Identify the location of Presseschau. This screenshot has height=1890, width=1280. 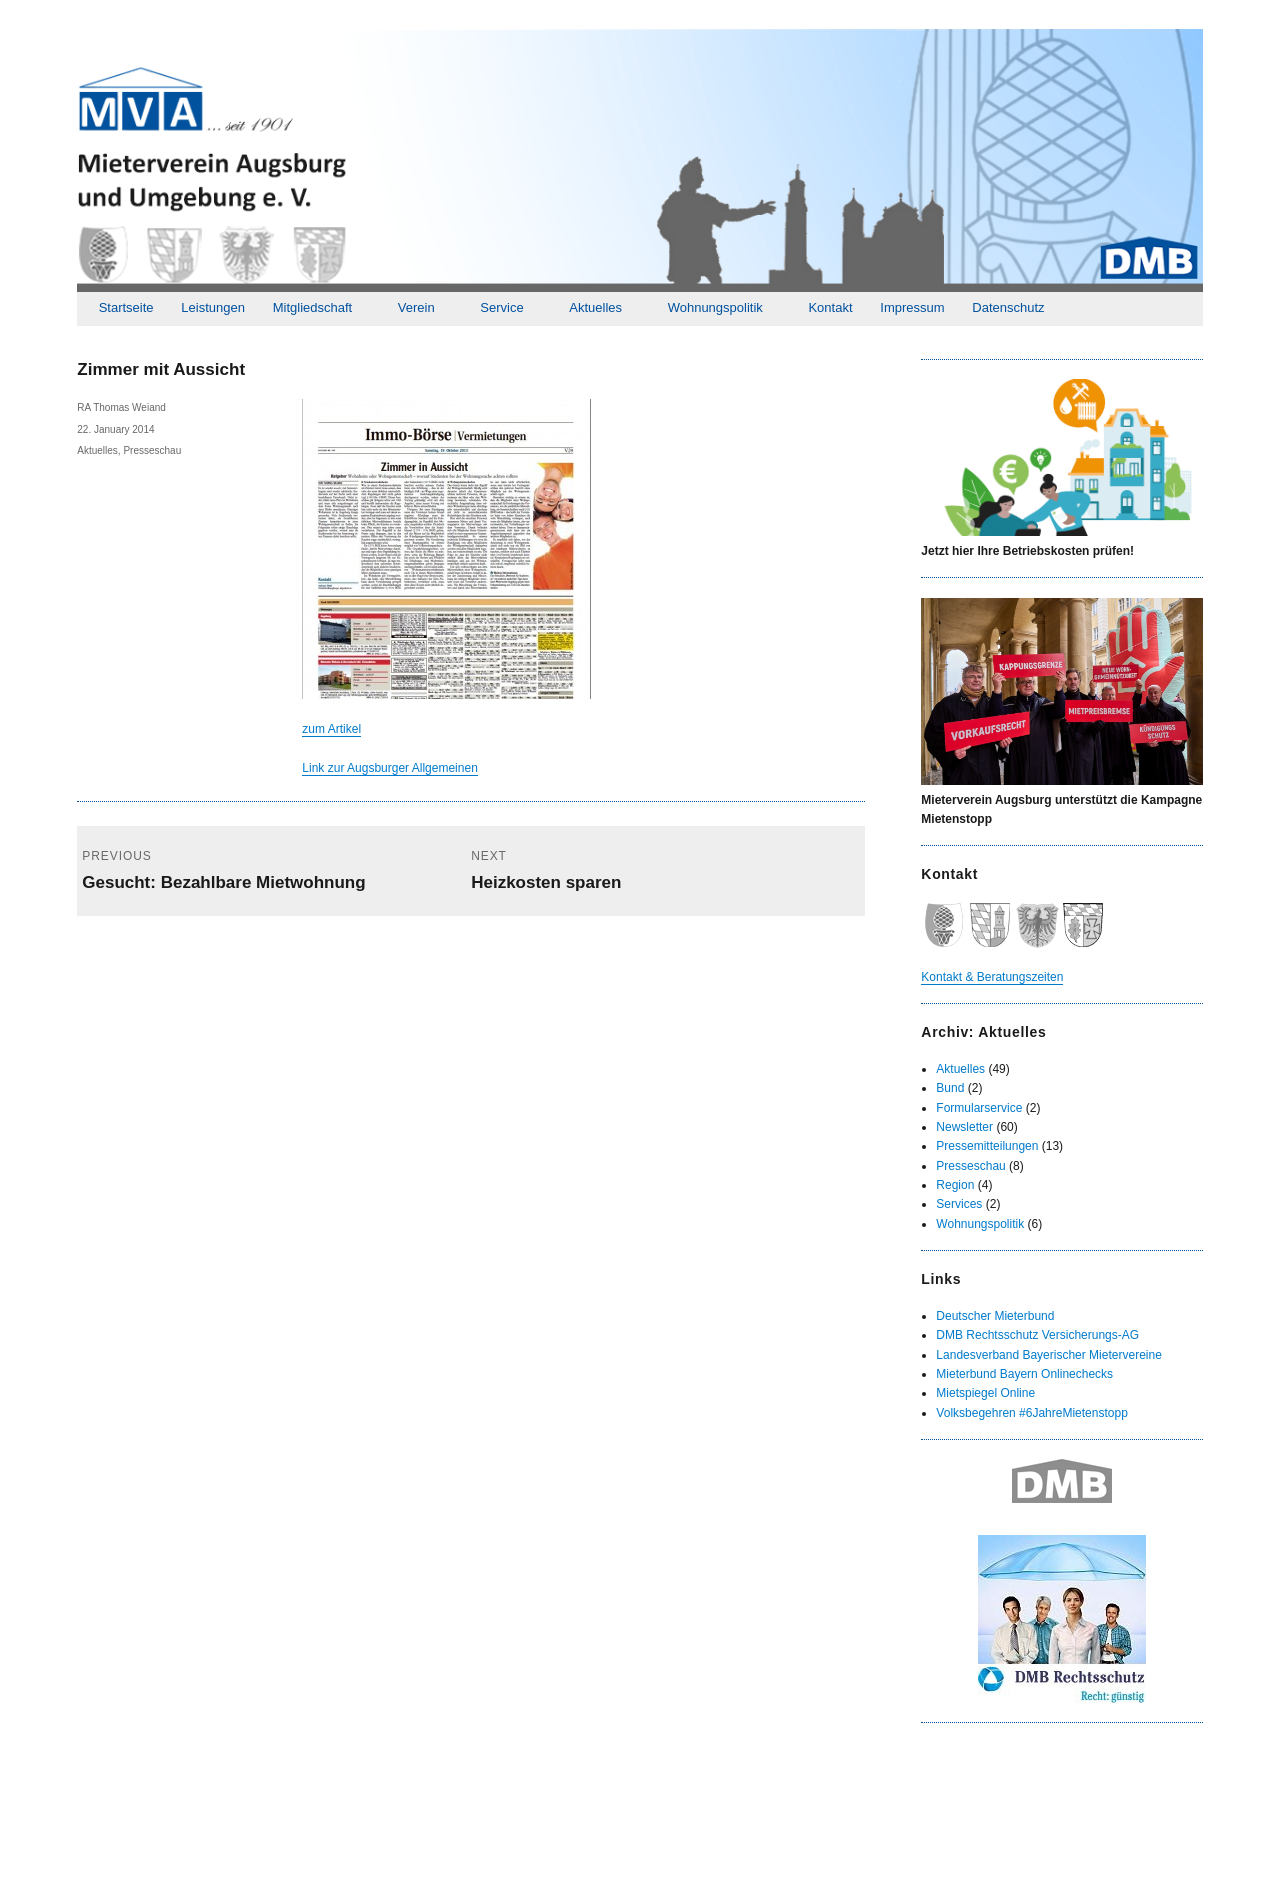
(152, 450).